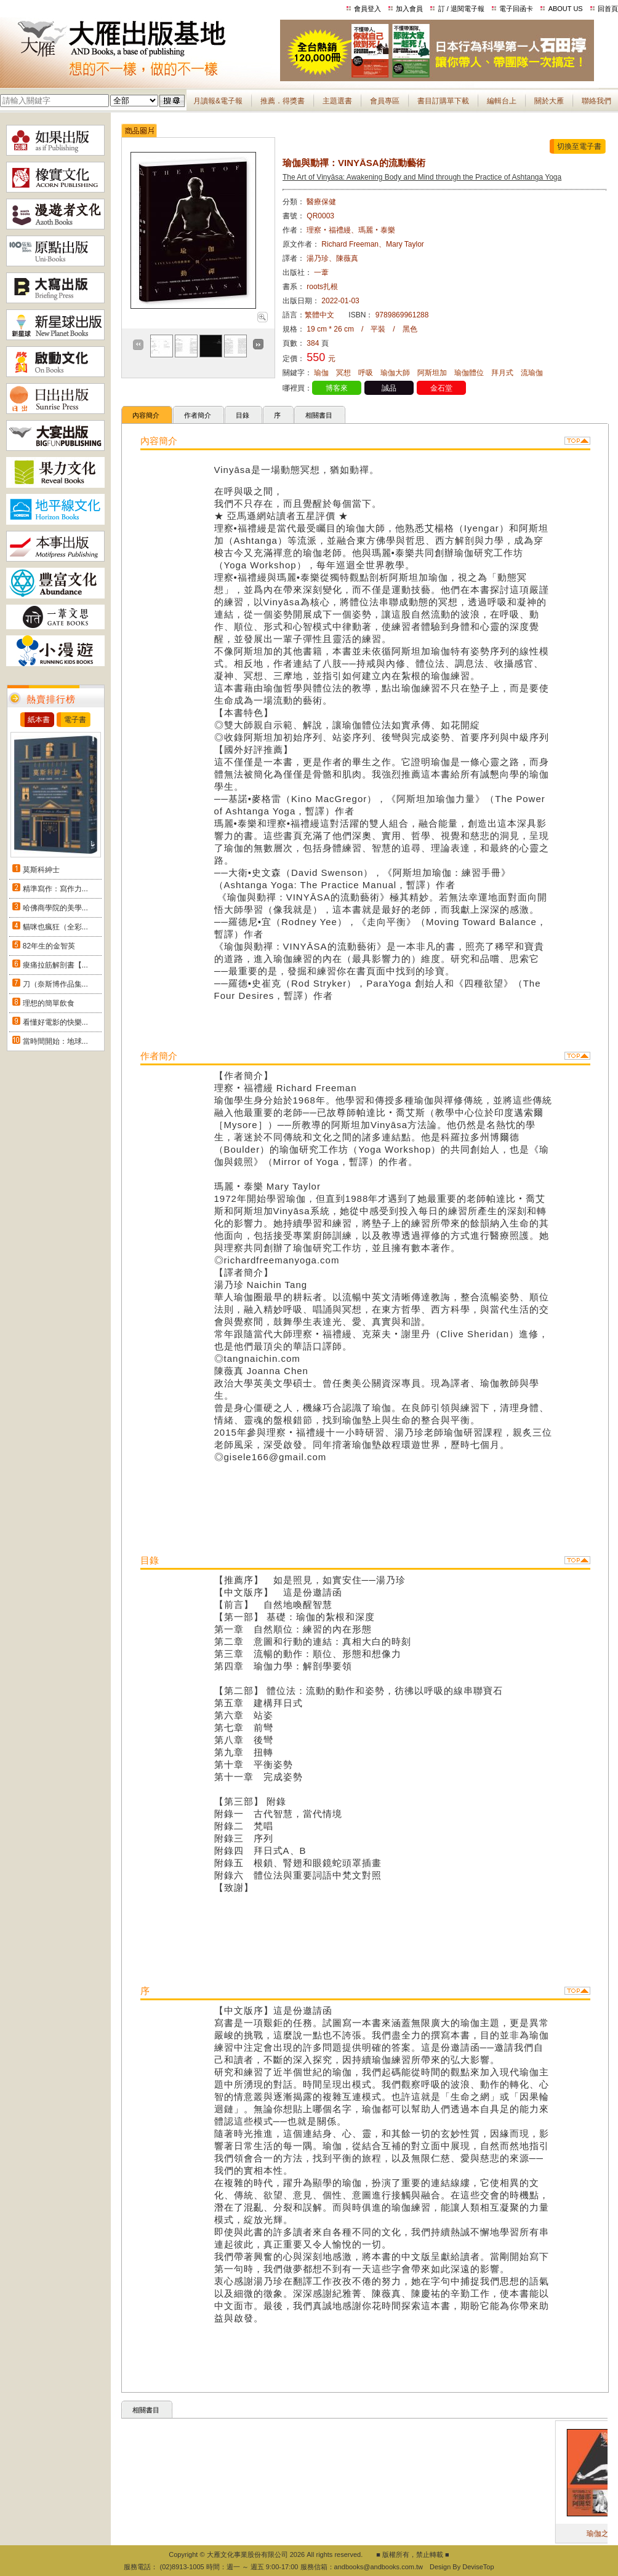 The width and height of the screenshot is (618, 2576). Describe the element at coordinates (48, 1003) in the screenshot. I see `理想的簡單飲食` at that location.